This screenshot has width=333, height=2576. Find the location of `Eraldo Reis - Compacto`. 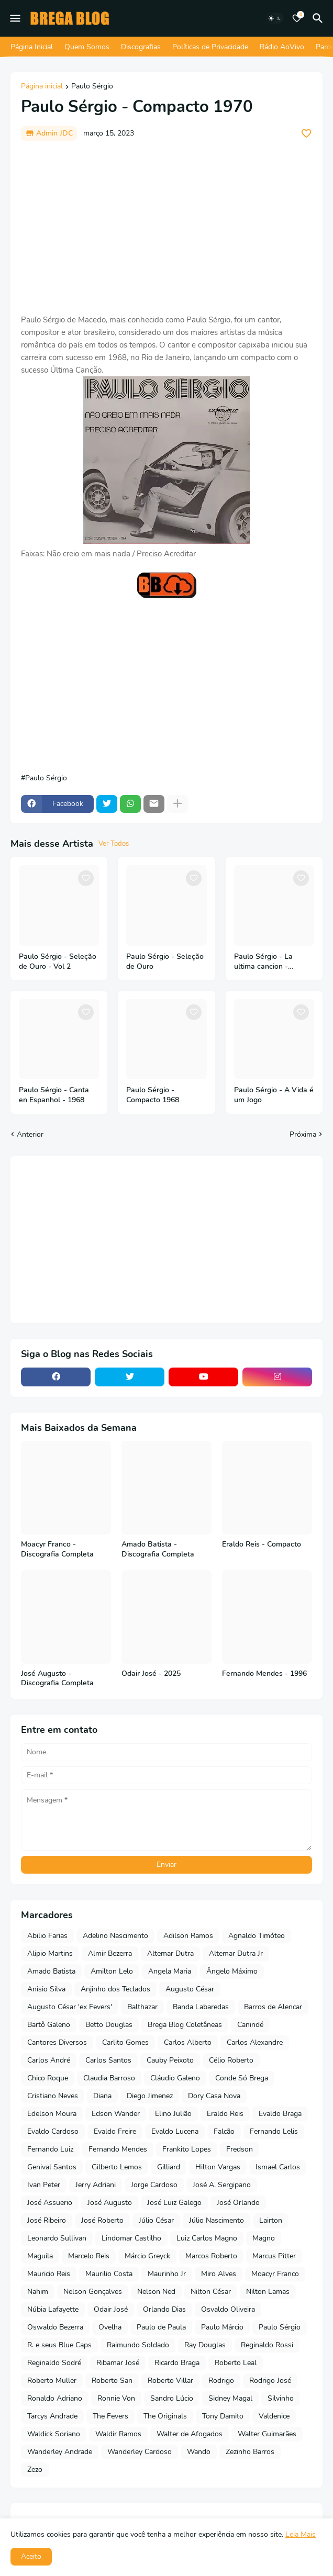

Eraldo Reis - Compacto is located at coordinates (261, 1544).